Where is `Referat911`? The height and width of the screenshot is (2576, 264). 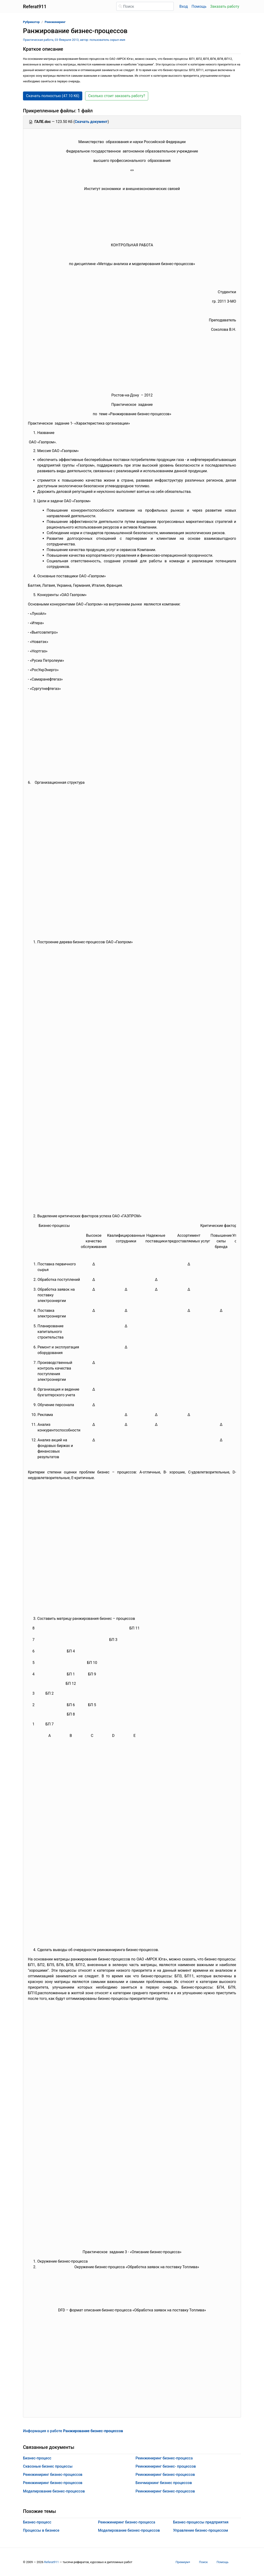
Referat911 is located at coordinates (51, 2562).